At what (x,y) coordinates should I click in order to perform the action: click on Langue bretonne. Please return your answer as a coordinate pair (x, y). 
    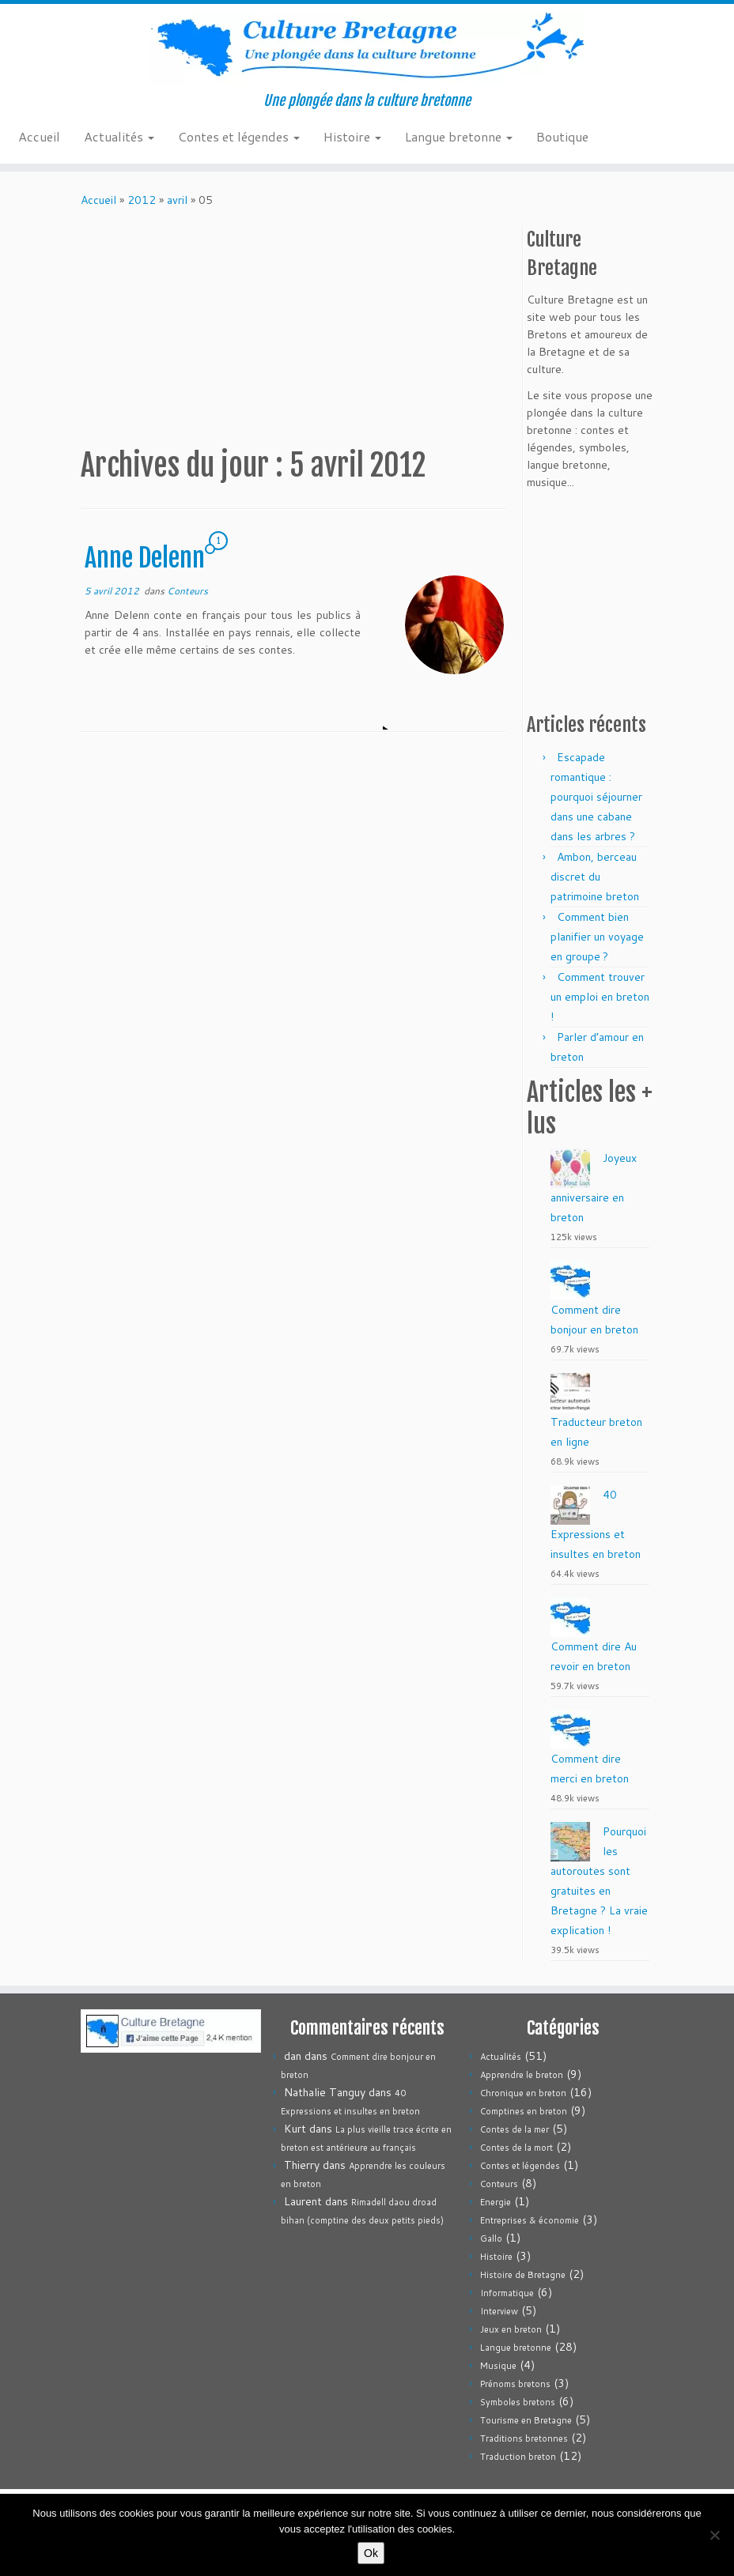
    Looking at the image, I should click on (459, 136).